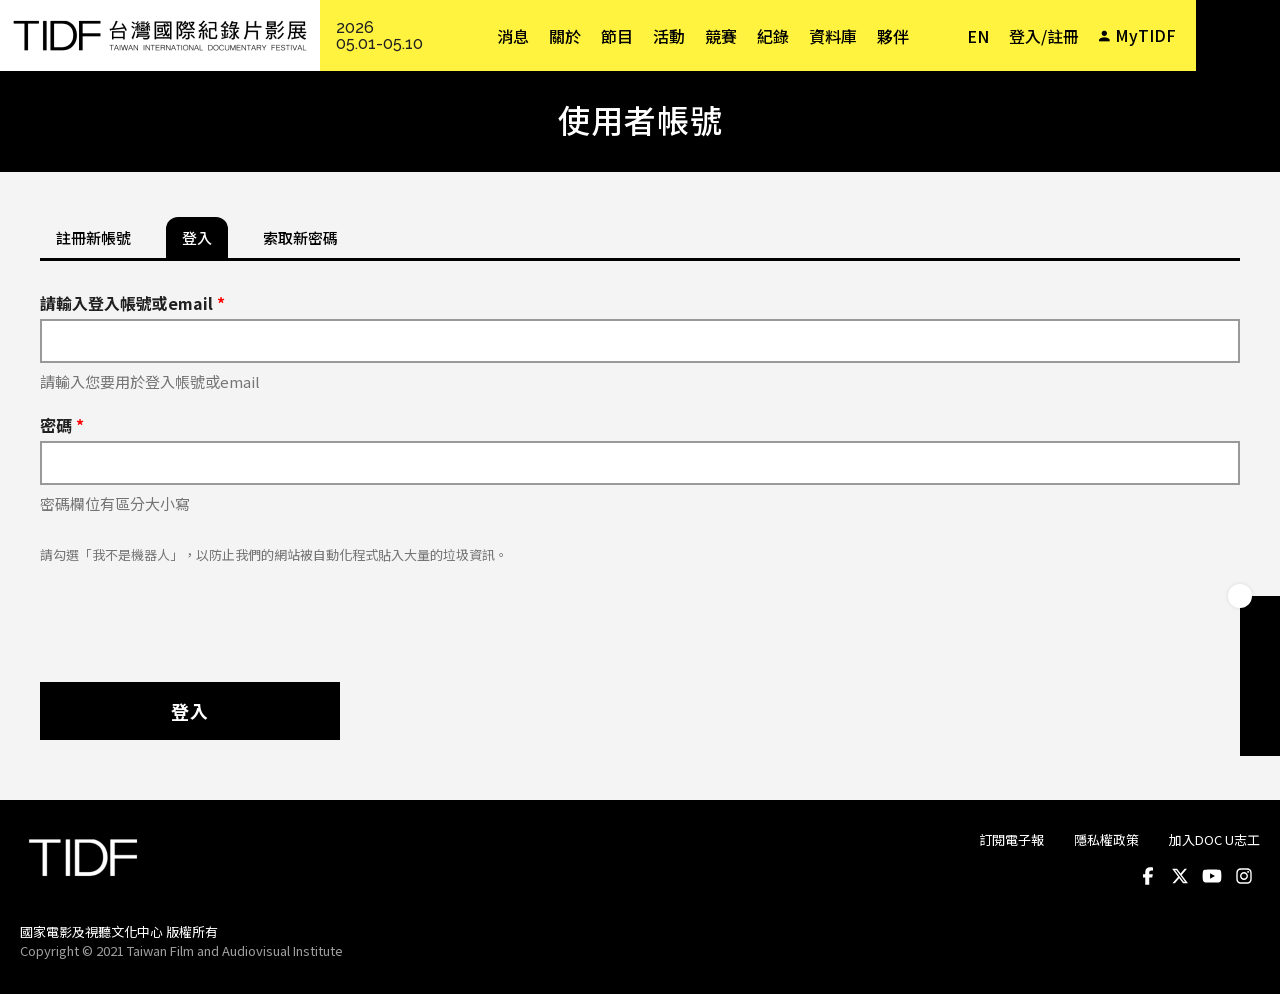 Image resolution: width=1280 pixels, height=994 pixels. I want to click on Instagram, so click(1244, 876).